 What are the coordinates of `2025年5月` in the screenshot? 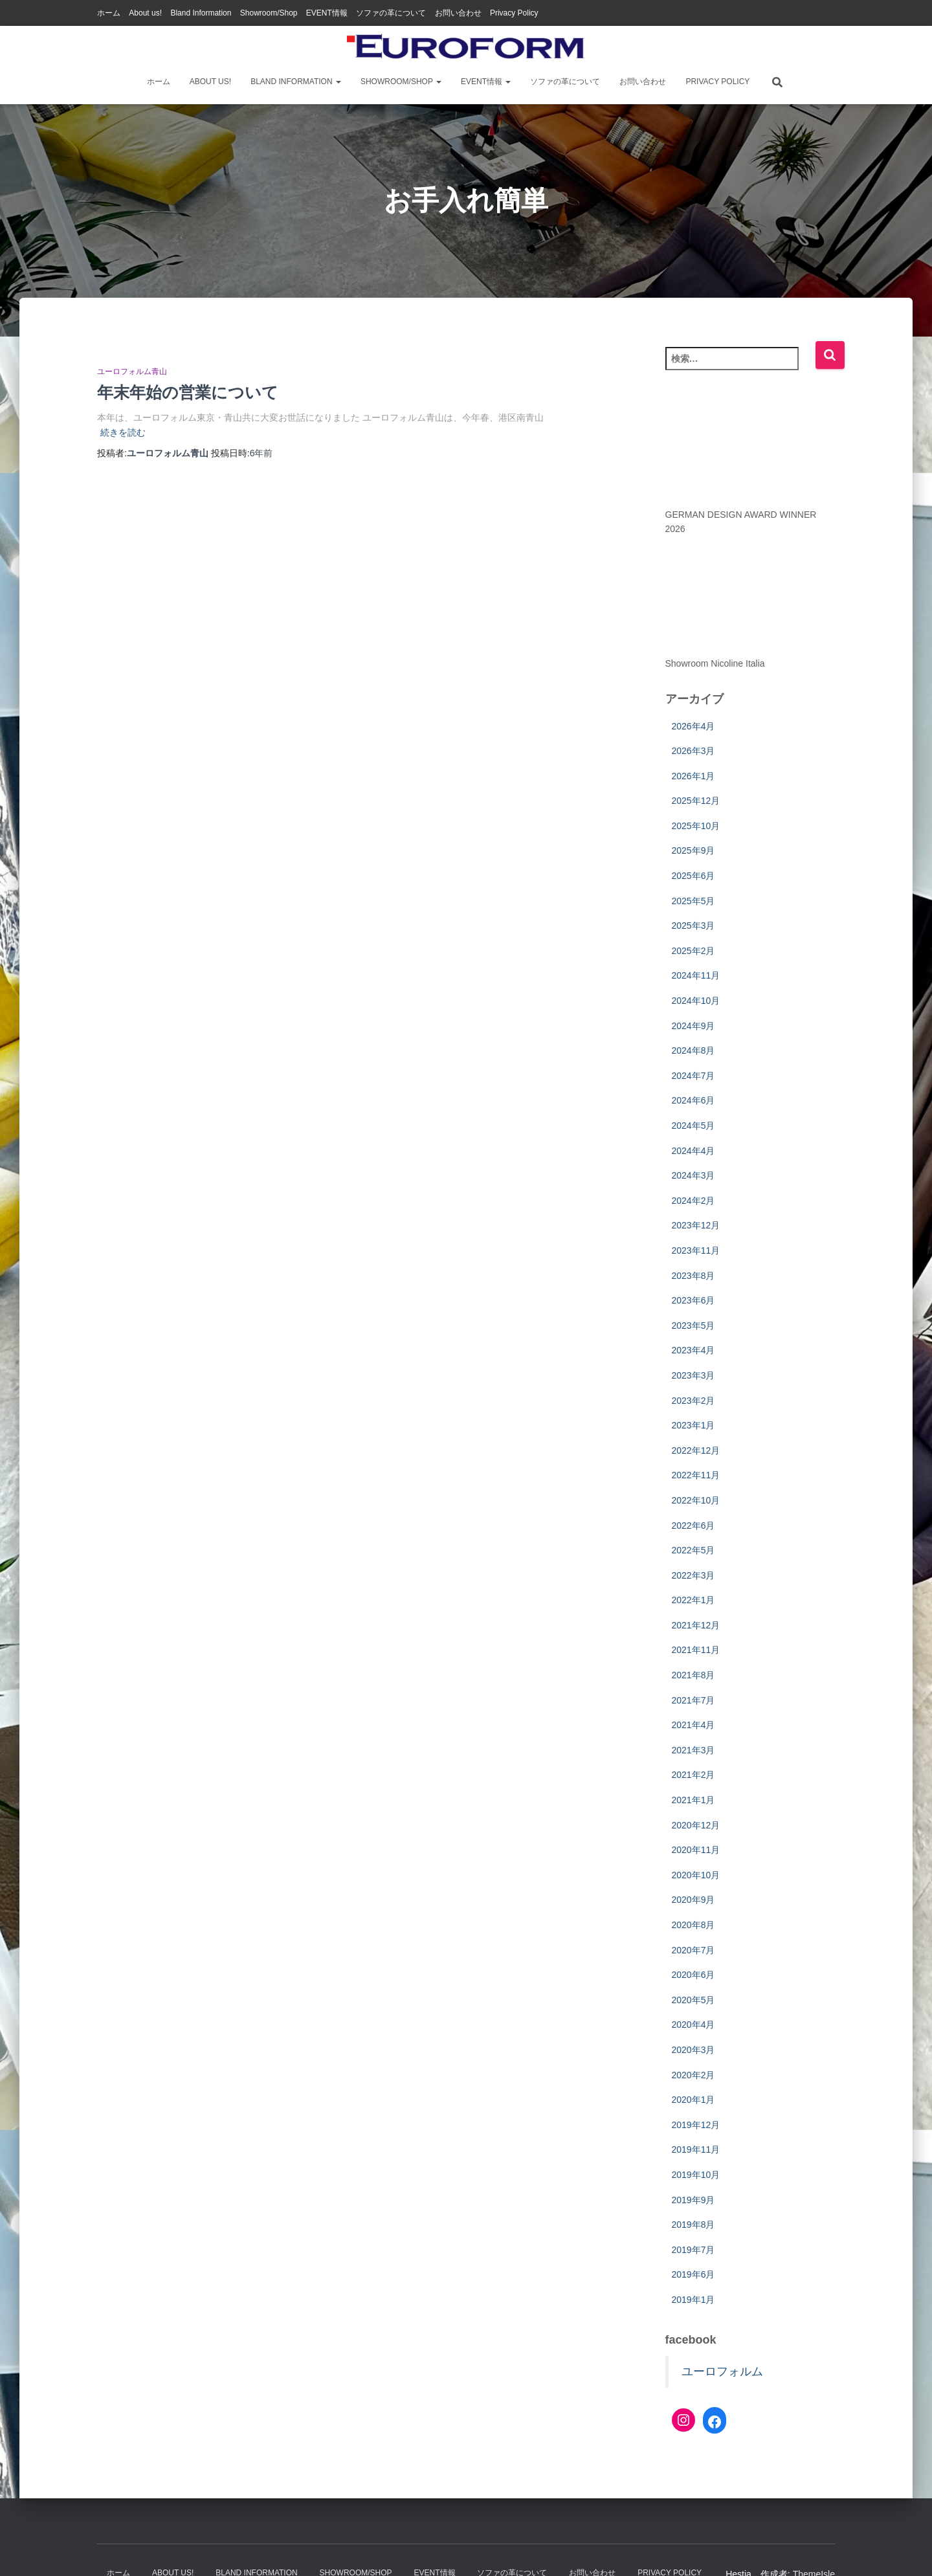 It's located at (693, 901).